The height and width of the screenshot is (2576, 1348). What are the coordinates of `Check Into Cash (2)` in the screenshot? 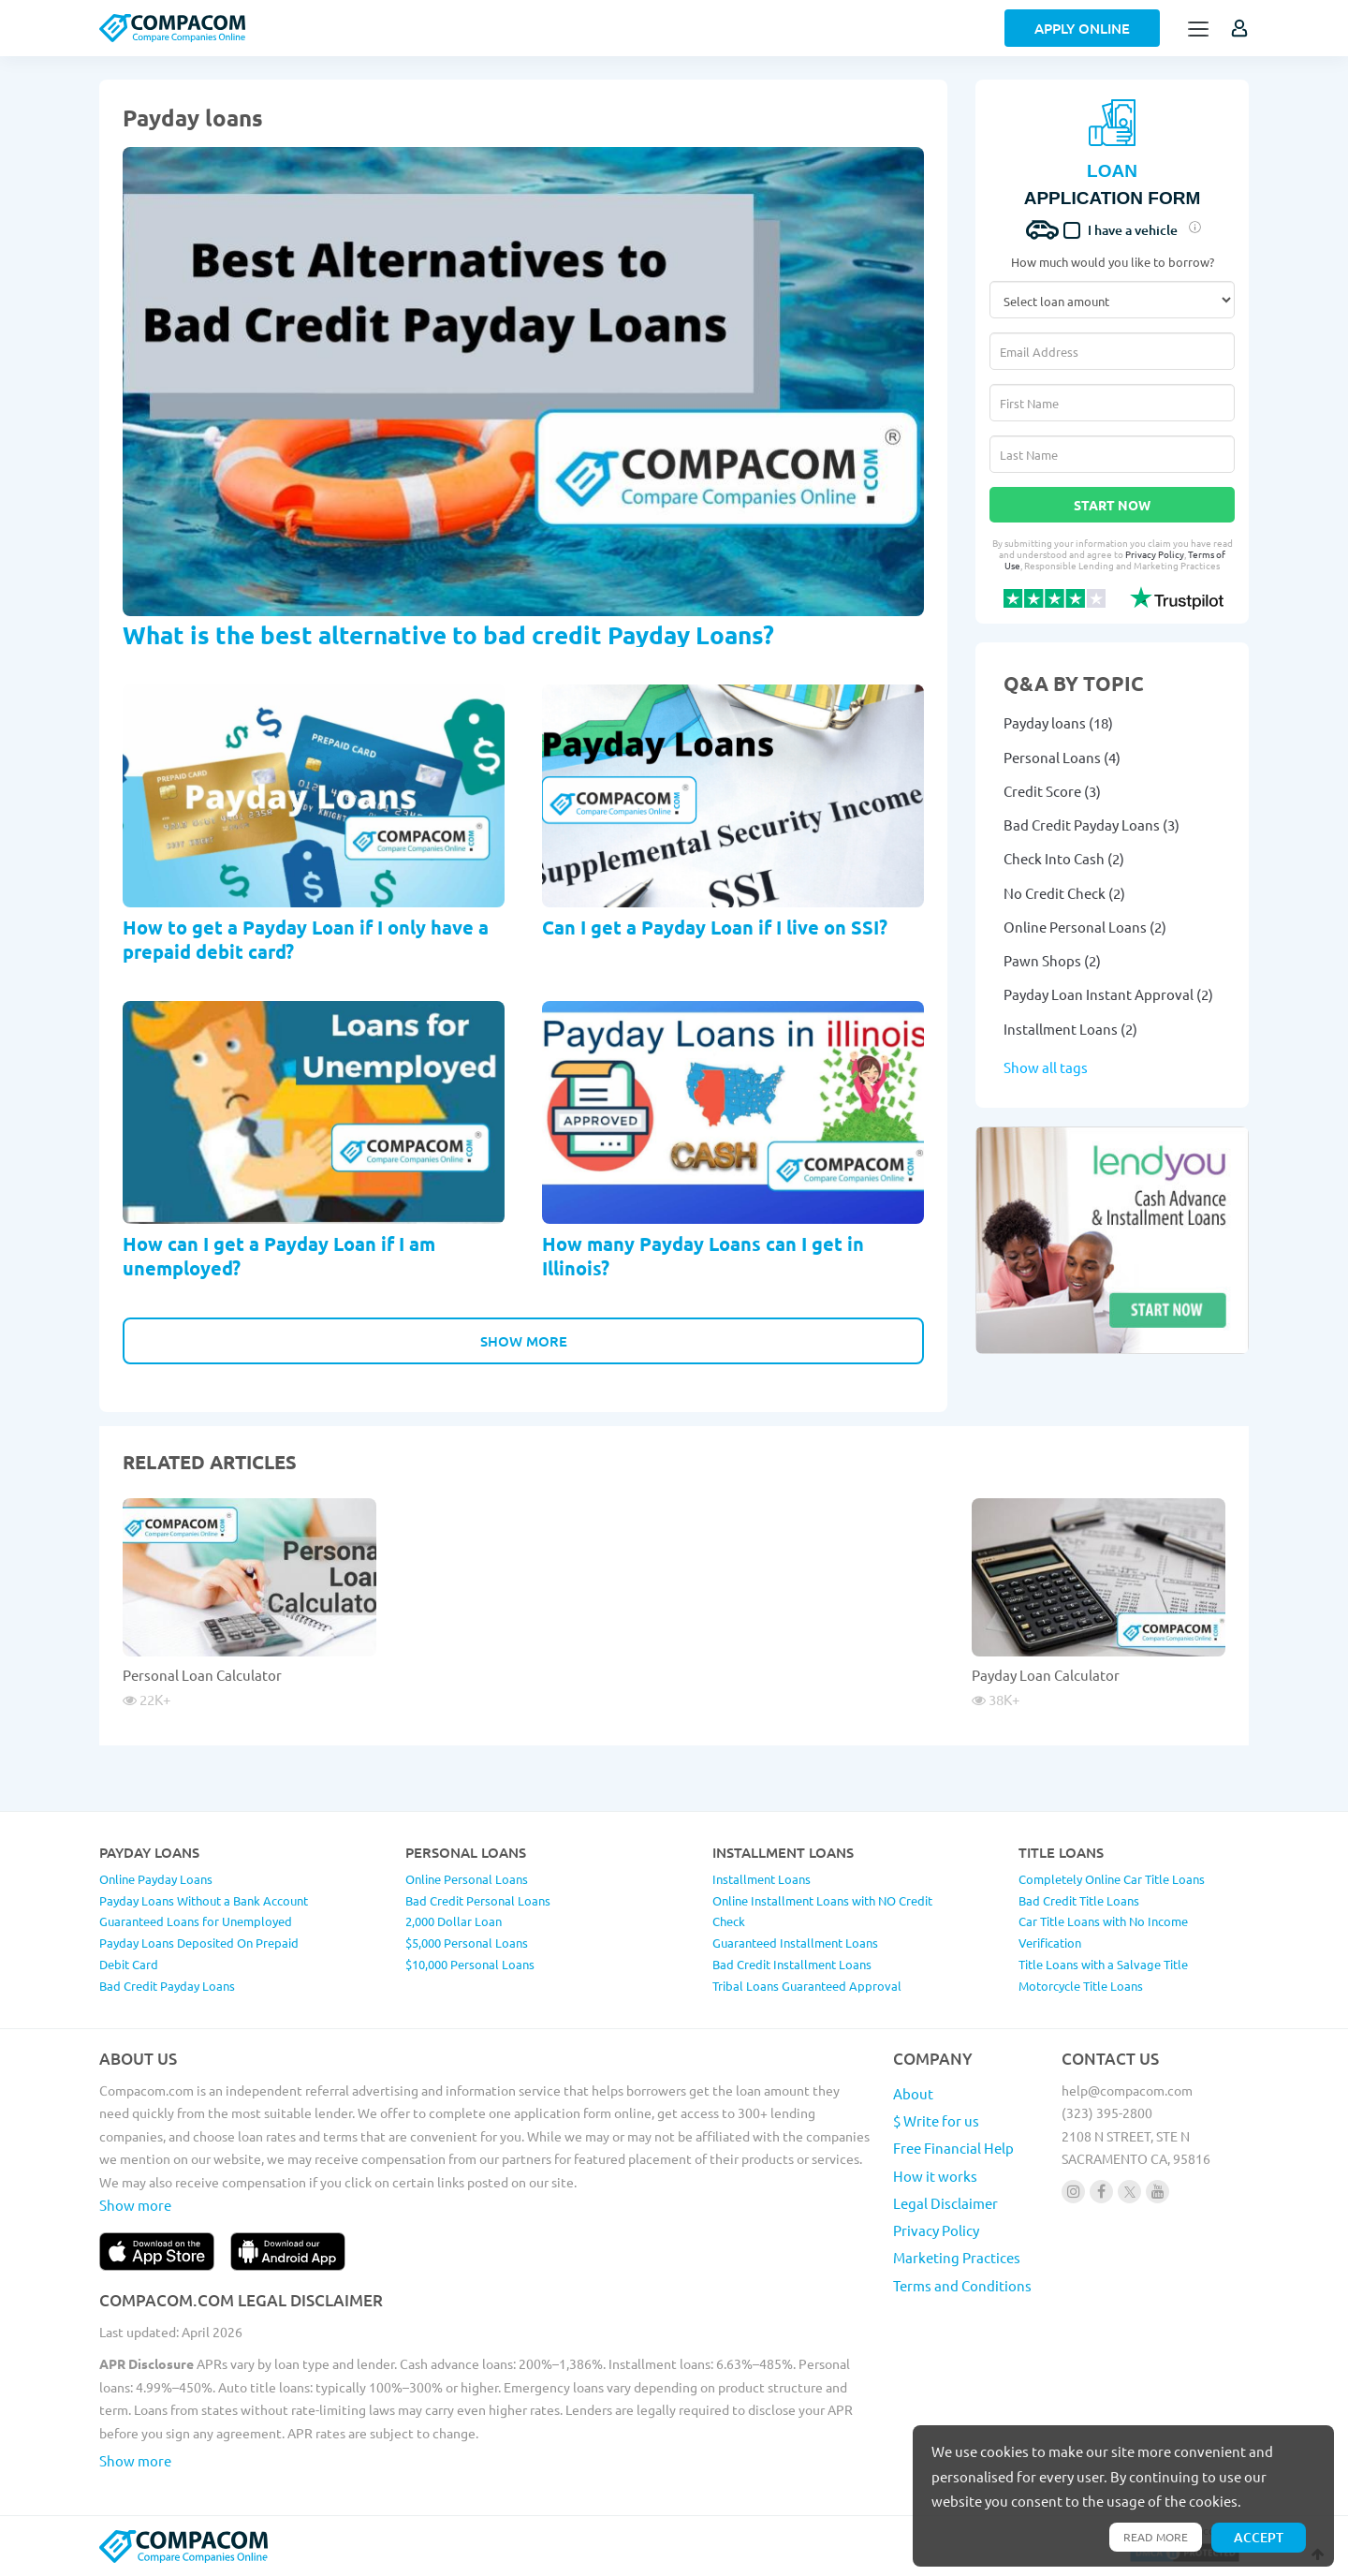 It's located at (1064, 858).